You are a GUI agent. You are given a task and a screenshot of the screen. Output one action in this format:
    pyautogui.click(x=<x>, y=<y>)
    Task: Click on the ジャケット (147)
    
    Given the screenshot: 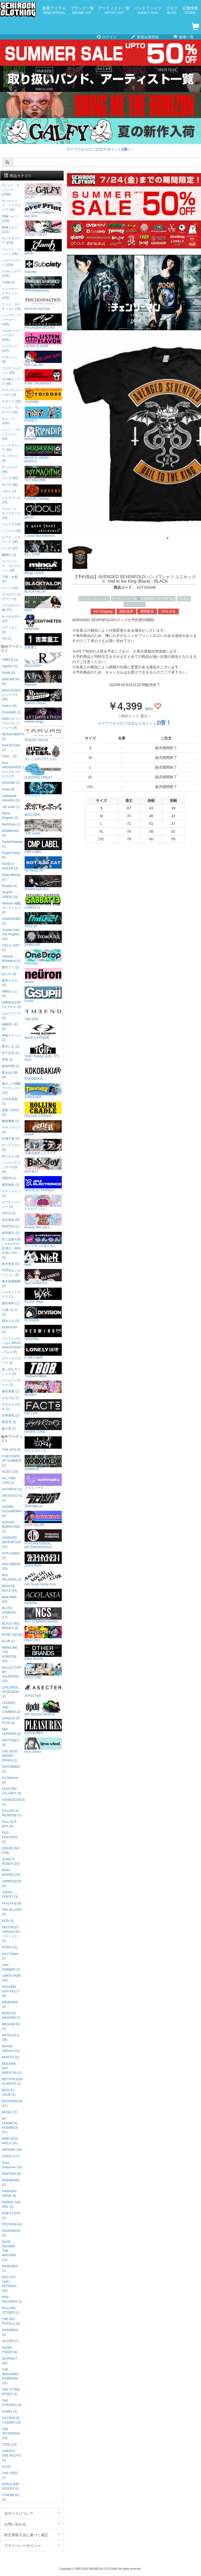 What is the action you would take?
    pyautogui.click(x=10, y=348)
    